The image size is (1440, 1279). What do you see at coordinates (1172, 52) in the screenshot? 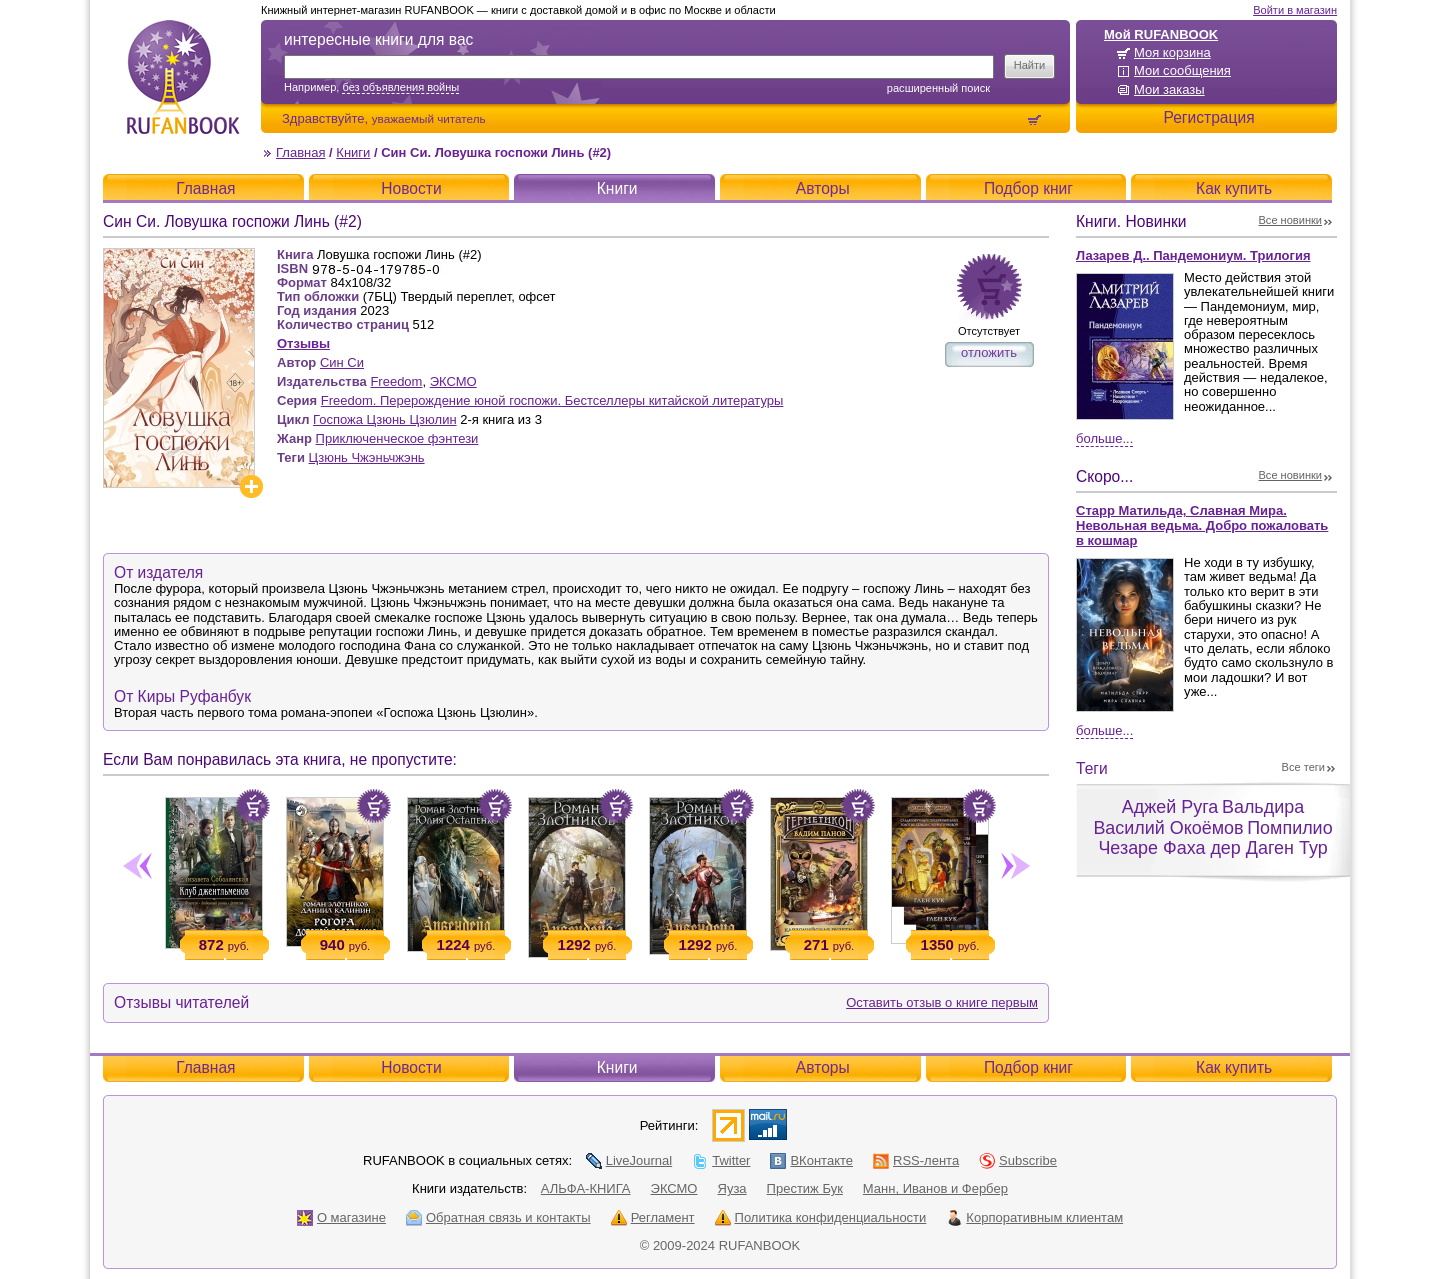
I see `Моя корзина` at bounding box center [1172, 52].